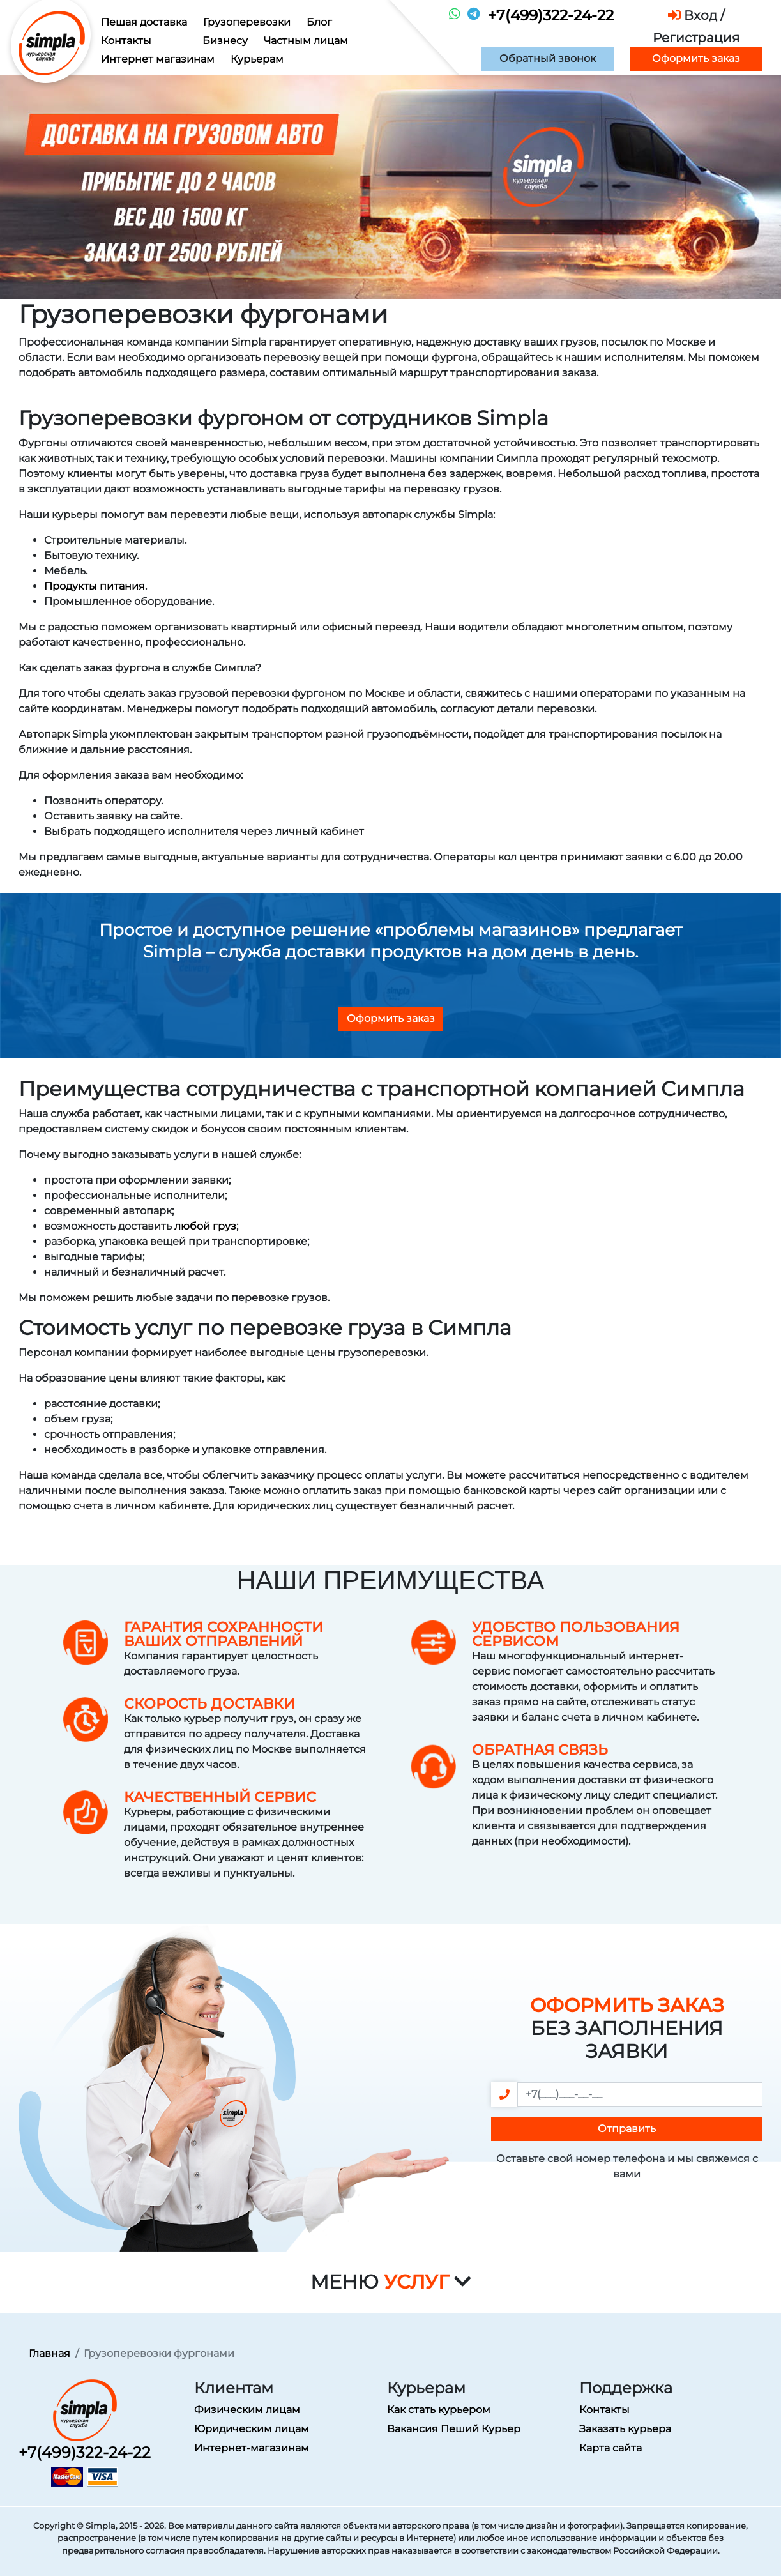 The image size is (781, 2576). What do you see at coordinates (319, 22) in the screenshot?
I see `Блог` at bounding box center [319, 22].